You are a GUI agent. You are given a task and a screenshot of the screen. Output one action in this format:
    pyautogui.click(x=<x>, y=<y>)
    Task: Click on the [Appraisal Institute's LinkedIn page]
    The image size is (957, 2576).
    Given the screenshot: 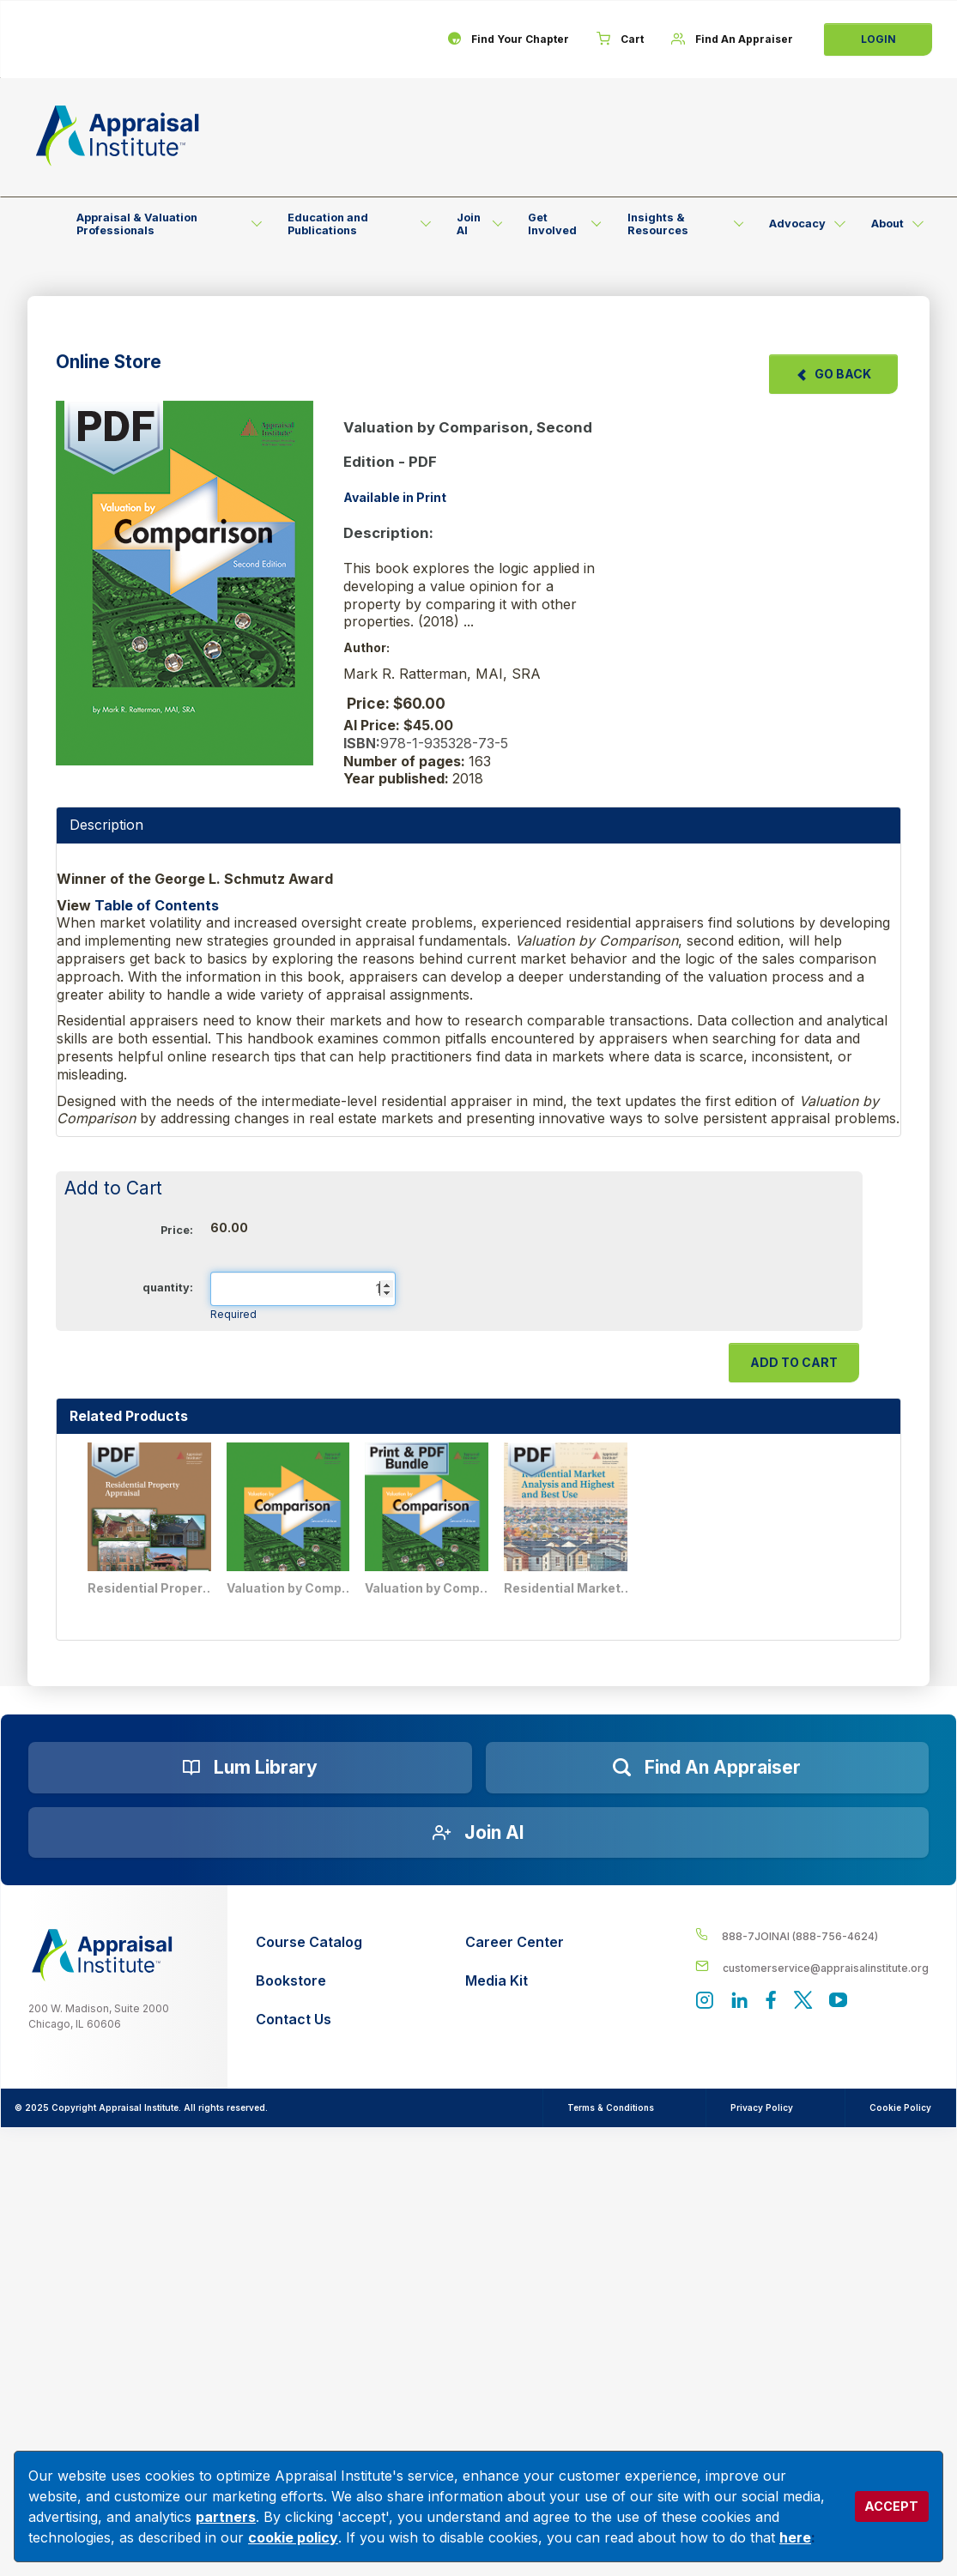 What is the action you would take?
    pyautogui.click(x=739, y=2002)
    